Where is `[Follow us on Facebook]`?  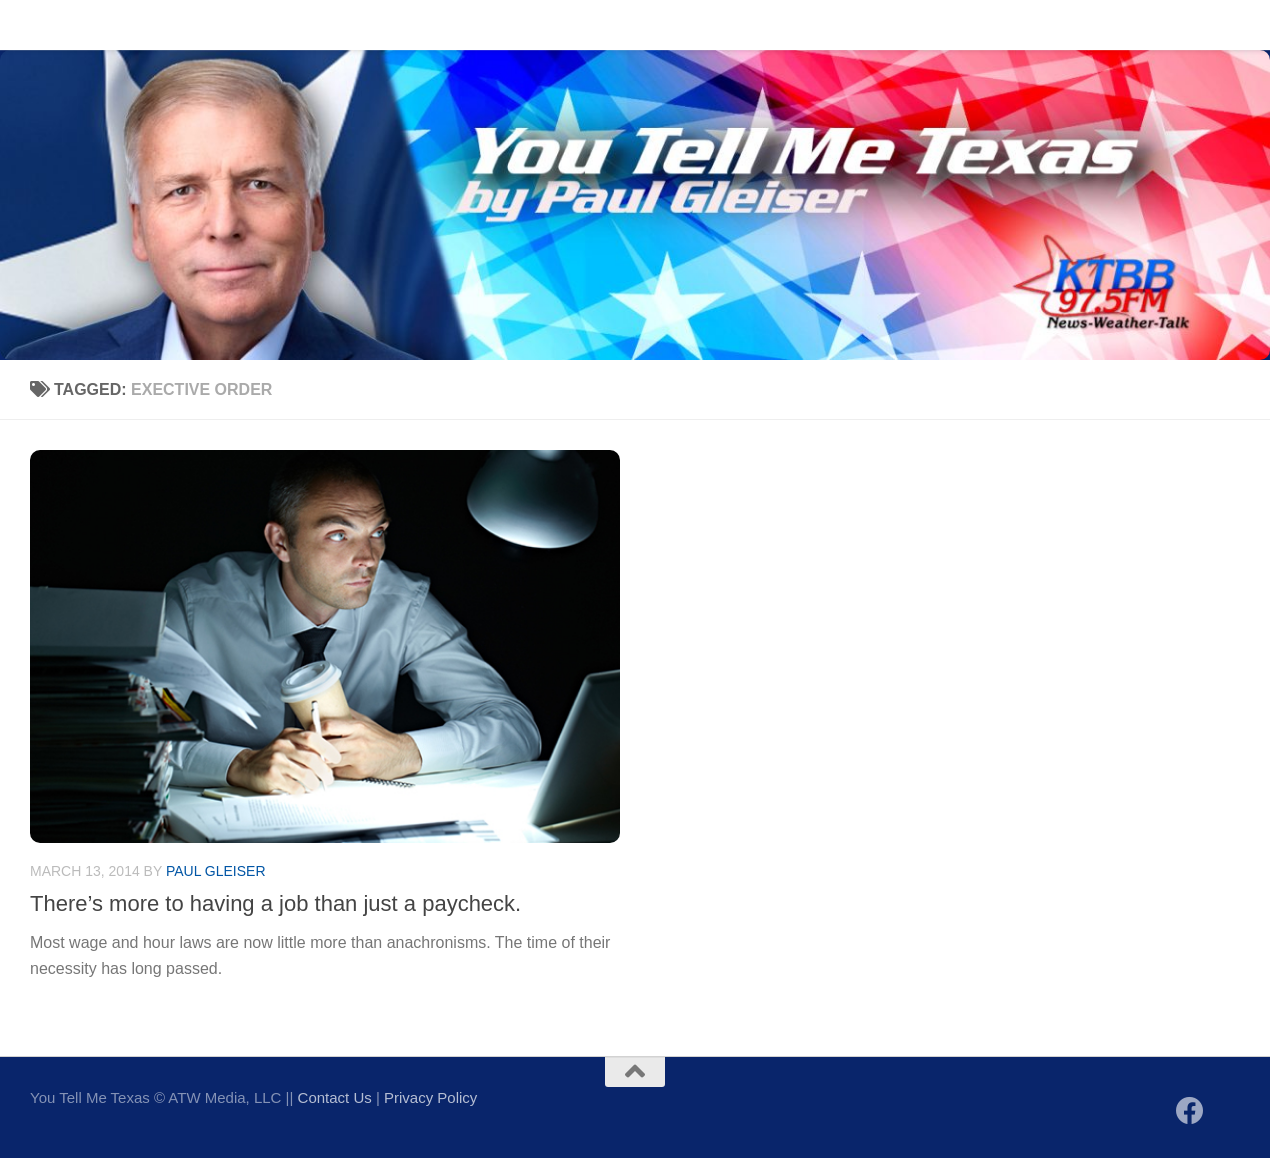 [Follow us on Facebook] is located at coordinates (1190, 1111).